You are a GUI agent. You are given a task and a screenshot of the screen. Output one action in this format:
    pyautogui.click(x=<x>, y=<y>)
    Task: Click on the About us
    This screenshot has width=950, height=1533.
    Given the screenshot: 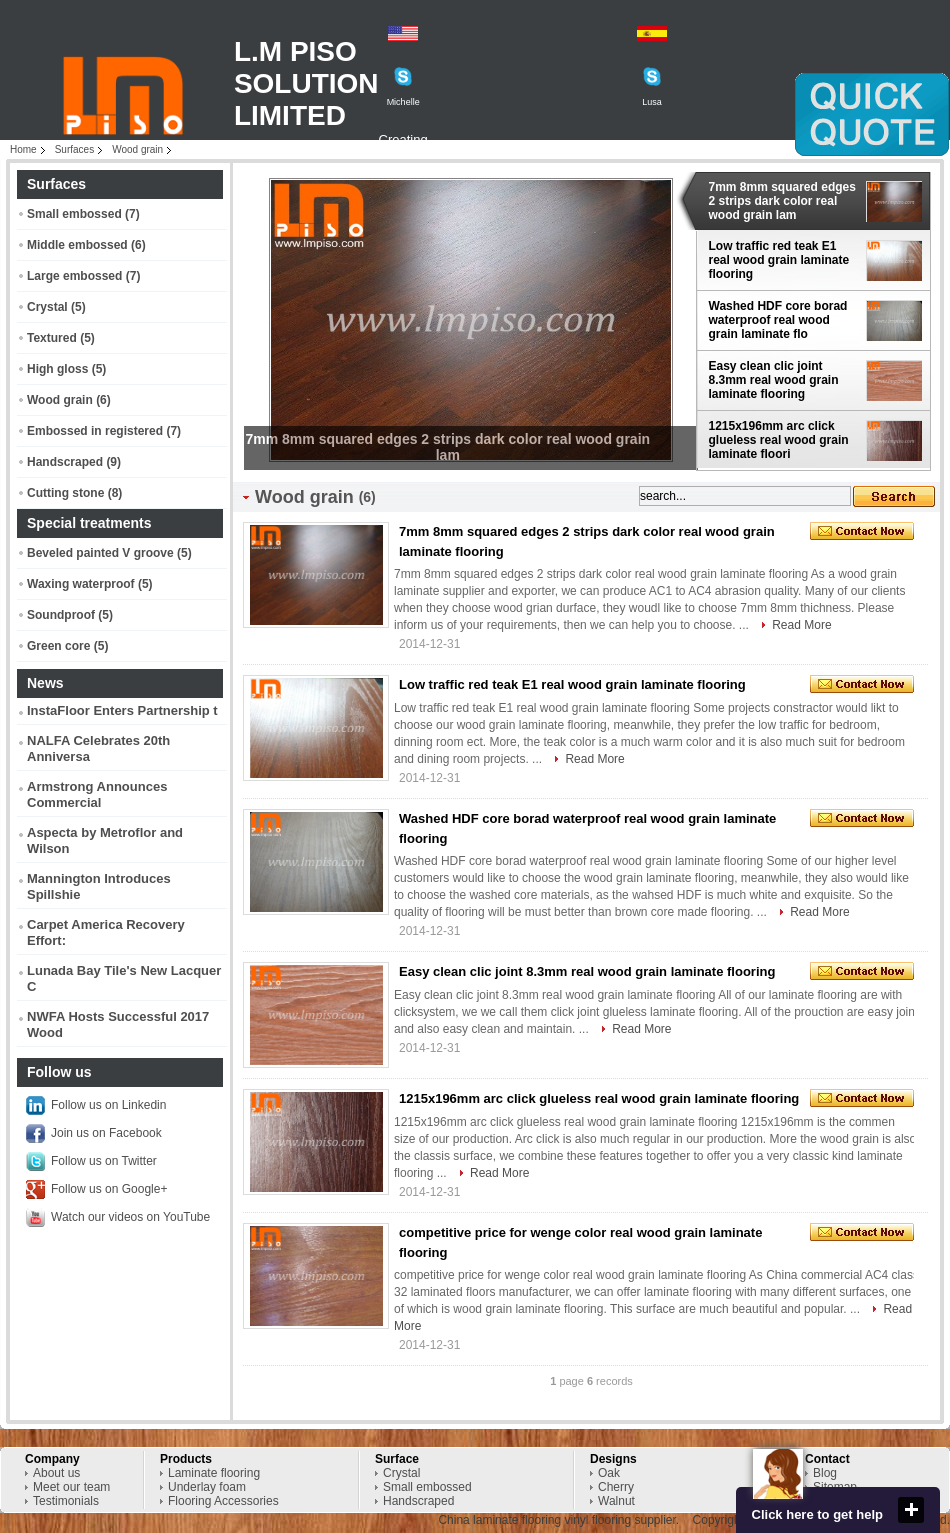 What is the action you would take?
    pyautogui.click(x=56, y=1473)
    